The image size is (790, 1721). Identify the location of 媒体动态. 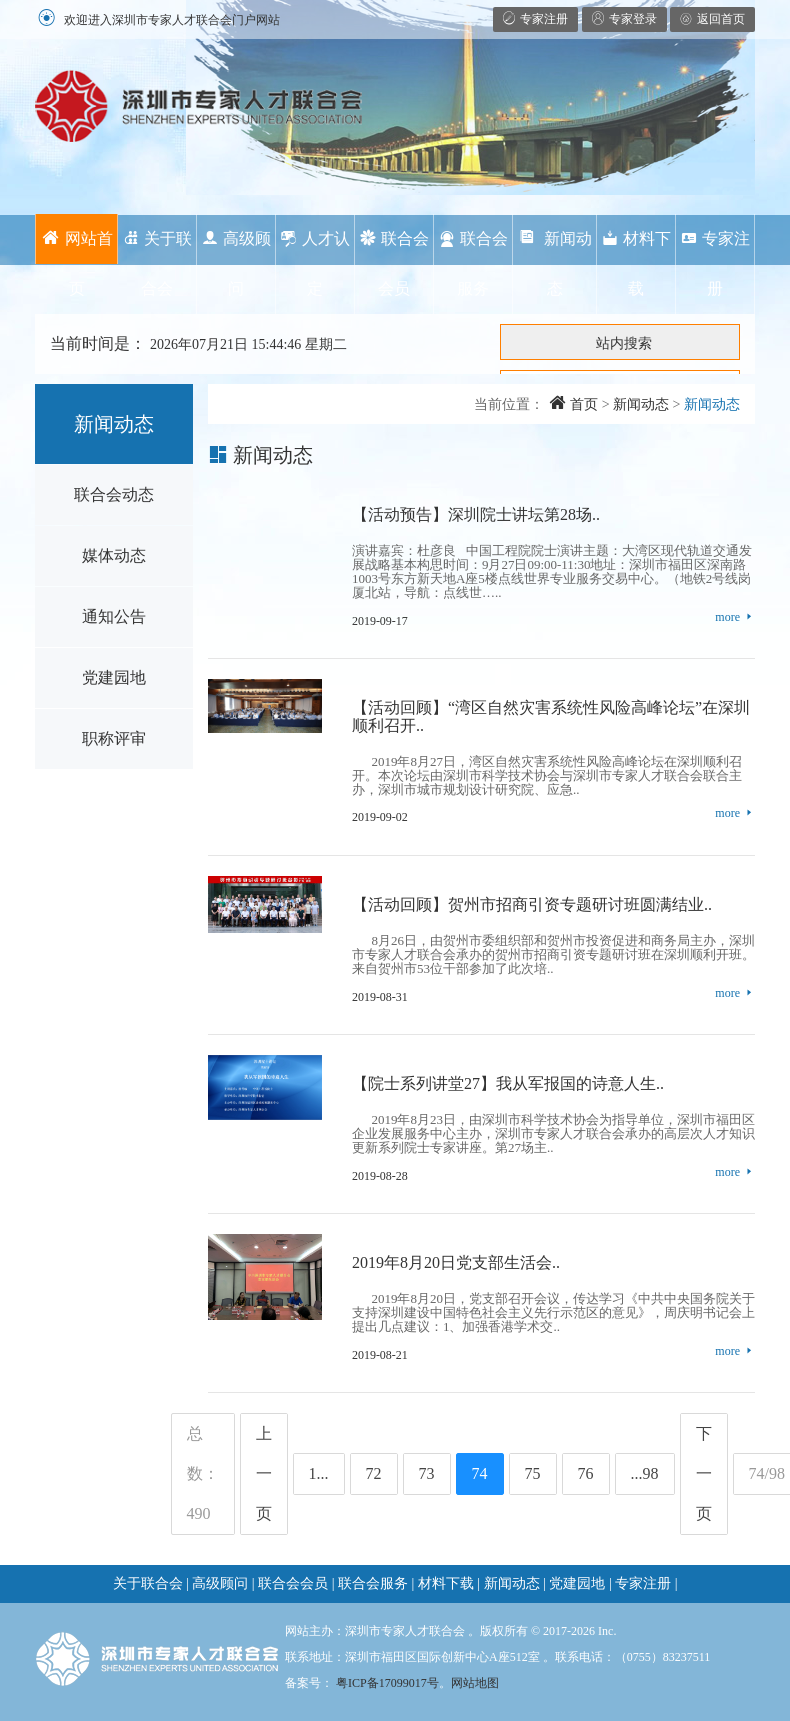
(114, 555).